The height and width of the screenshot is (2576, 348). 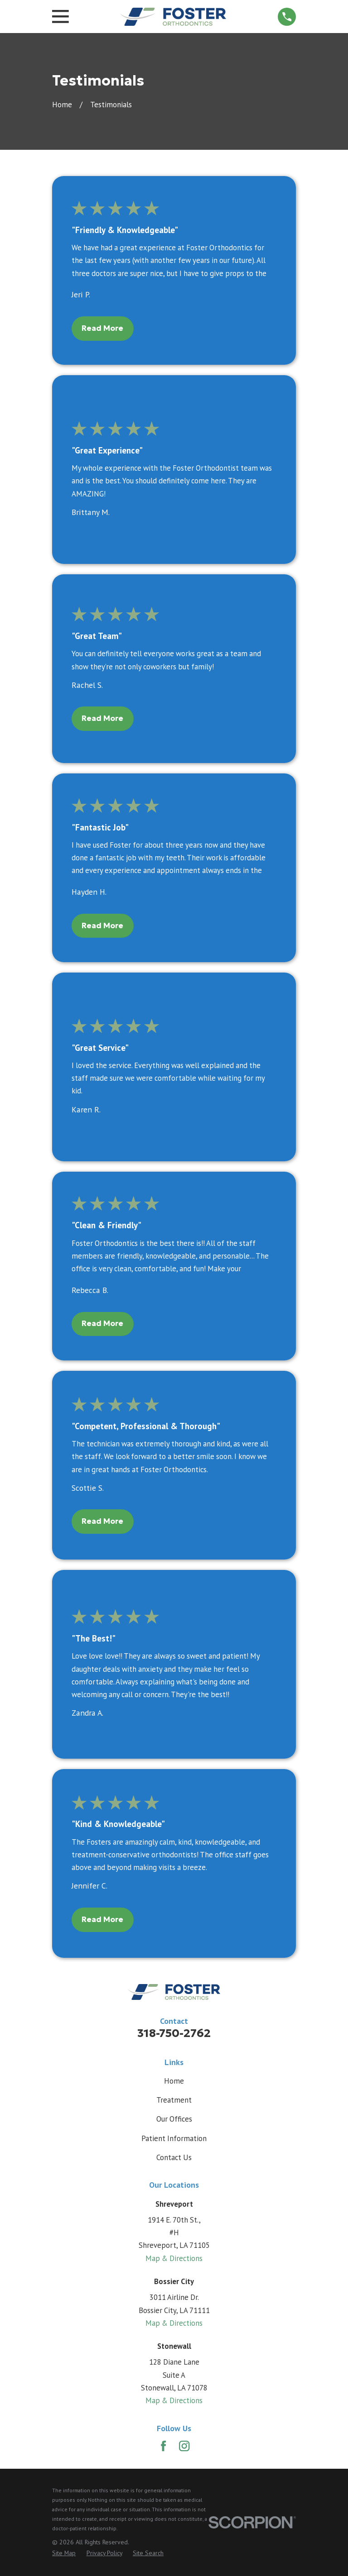 I want to click on [menuitem], so click(x=64, y=2553).